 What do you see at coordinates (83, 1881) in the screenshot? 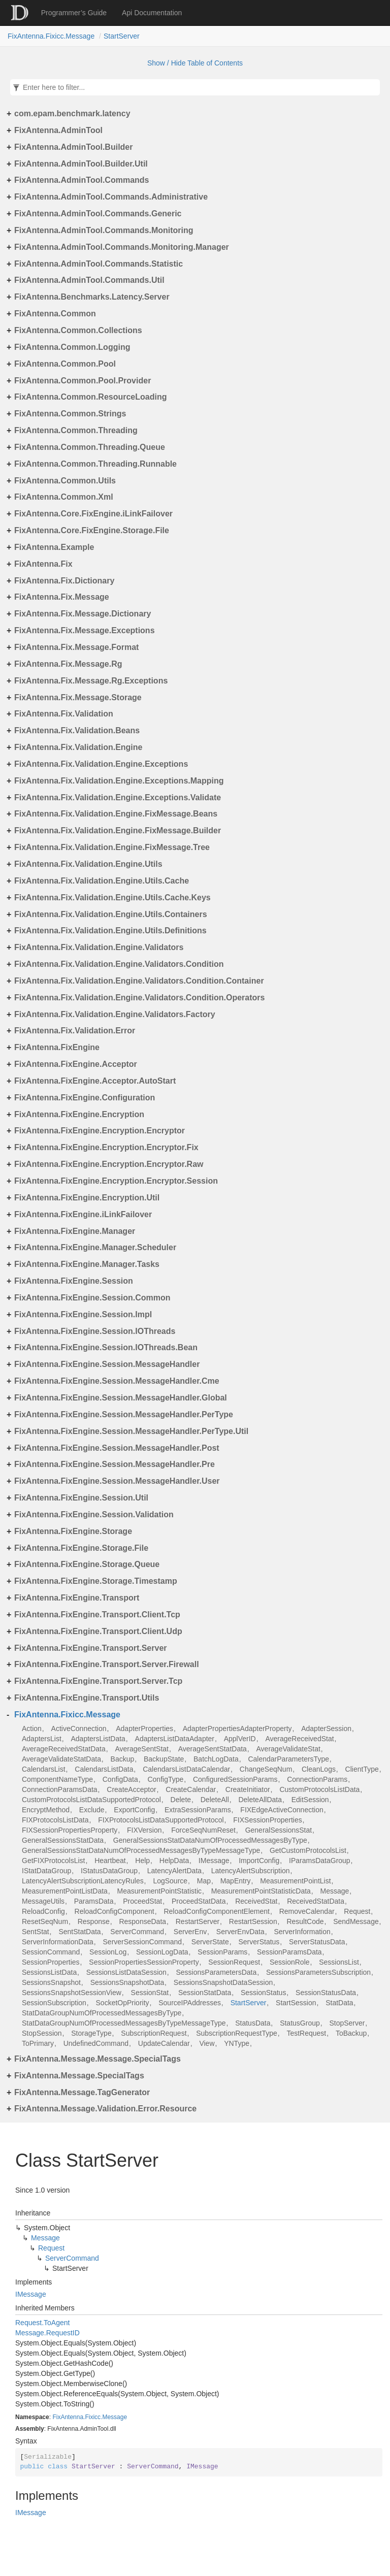
I see `LatencyAlertSubscriptionLatencyRules` at bounding box center [83, 1881].